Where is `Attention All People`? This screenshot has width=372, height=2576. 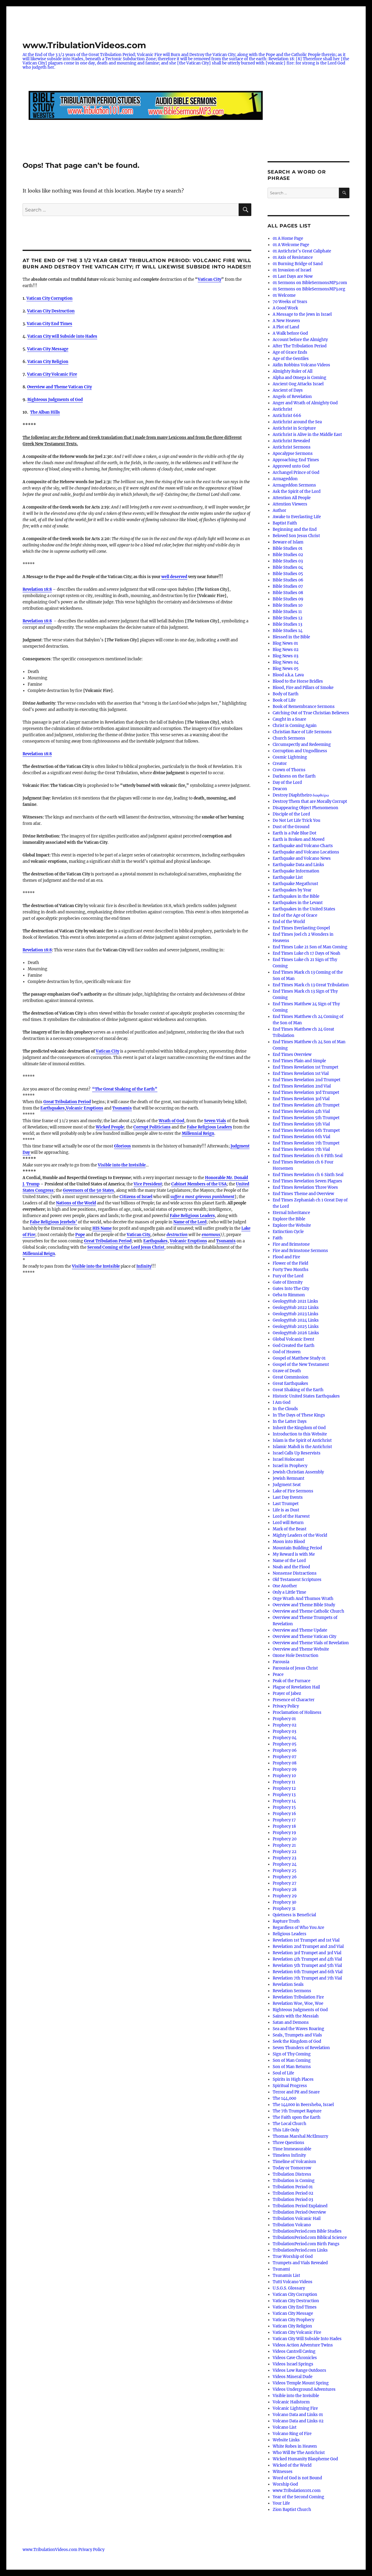 Attention All People is located at coordinates (292, 497).